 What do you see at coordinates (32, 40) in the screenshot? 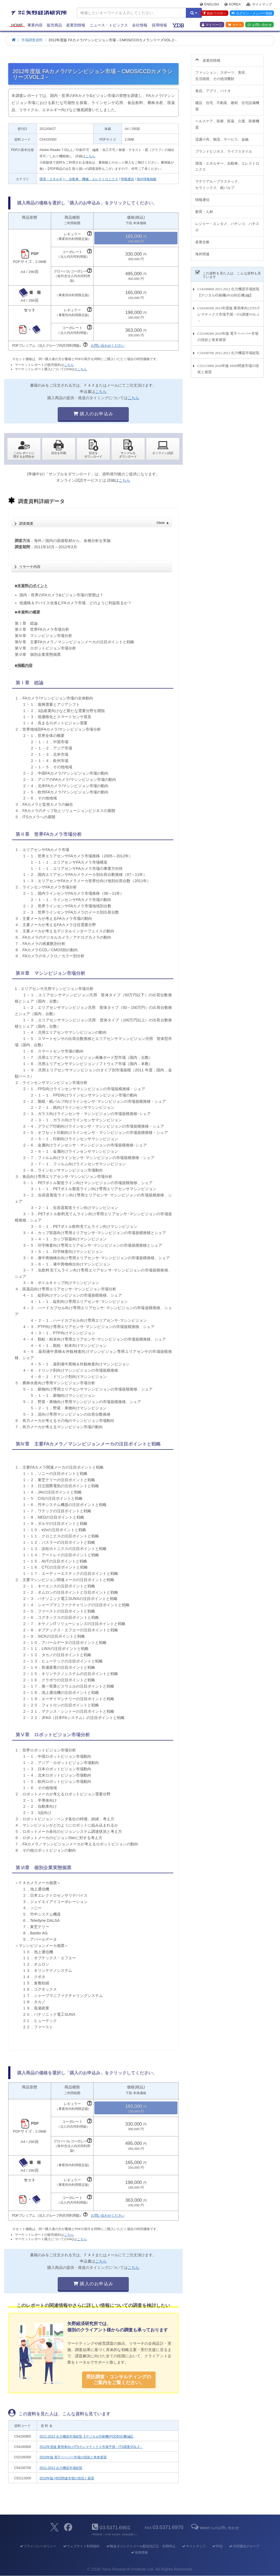
I see `市場調査資料` at bounding box center [32, 40].